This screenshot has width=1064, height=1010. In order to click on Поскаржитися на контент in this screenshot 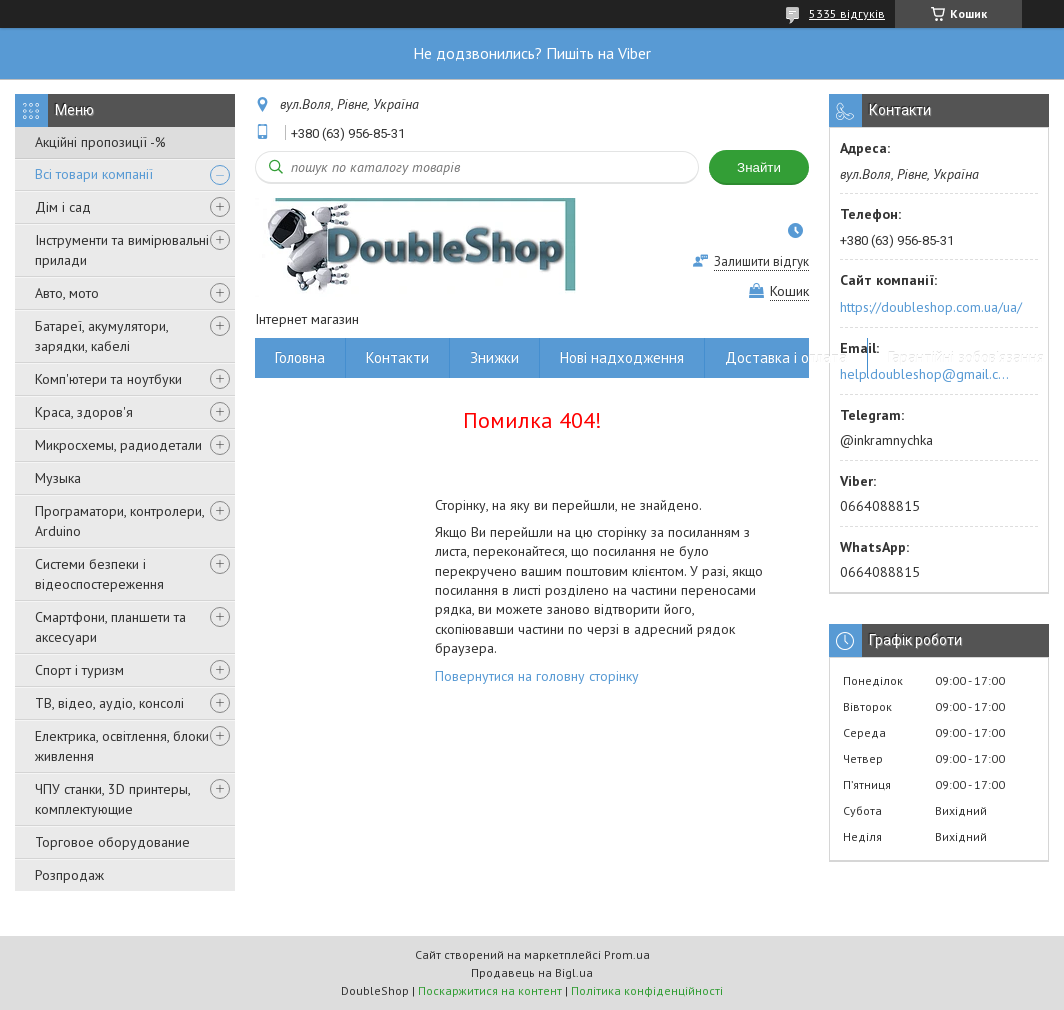, I will do `click(490, 990)`.